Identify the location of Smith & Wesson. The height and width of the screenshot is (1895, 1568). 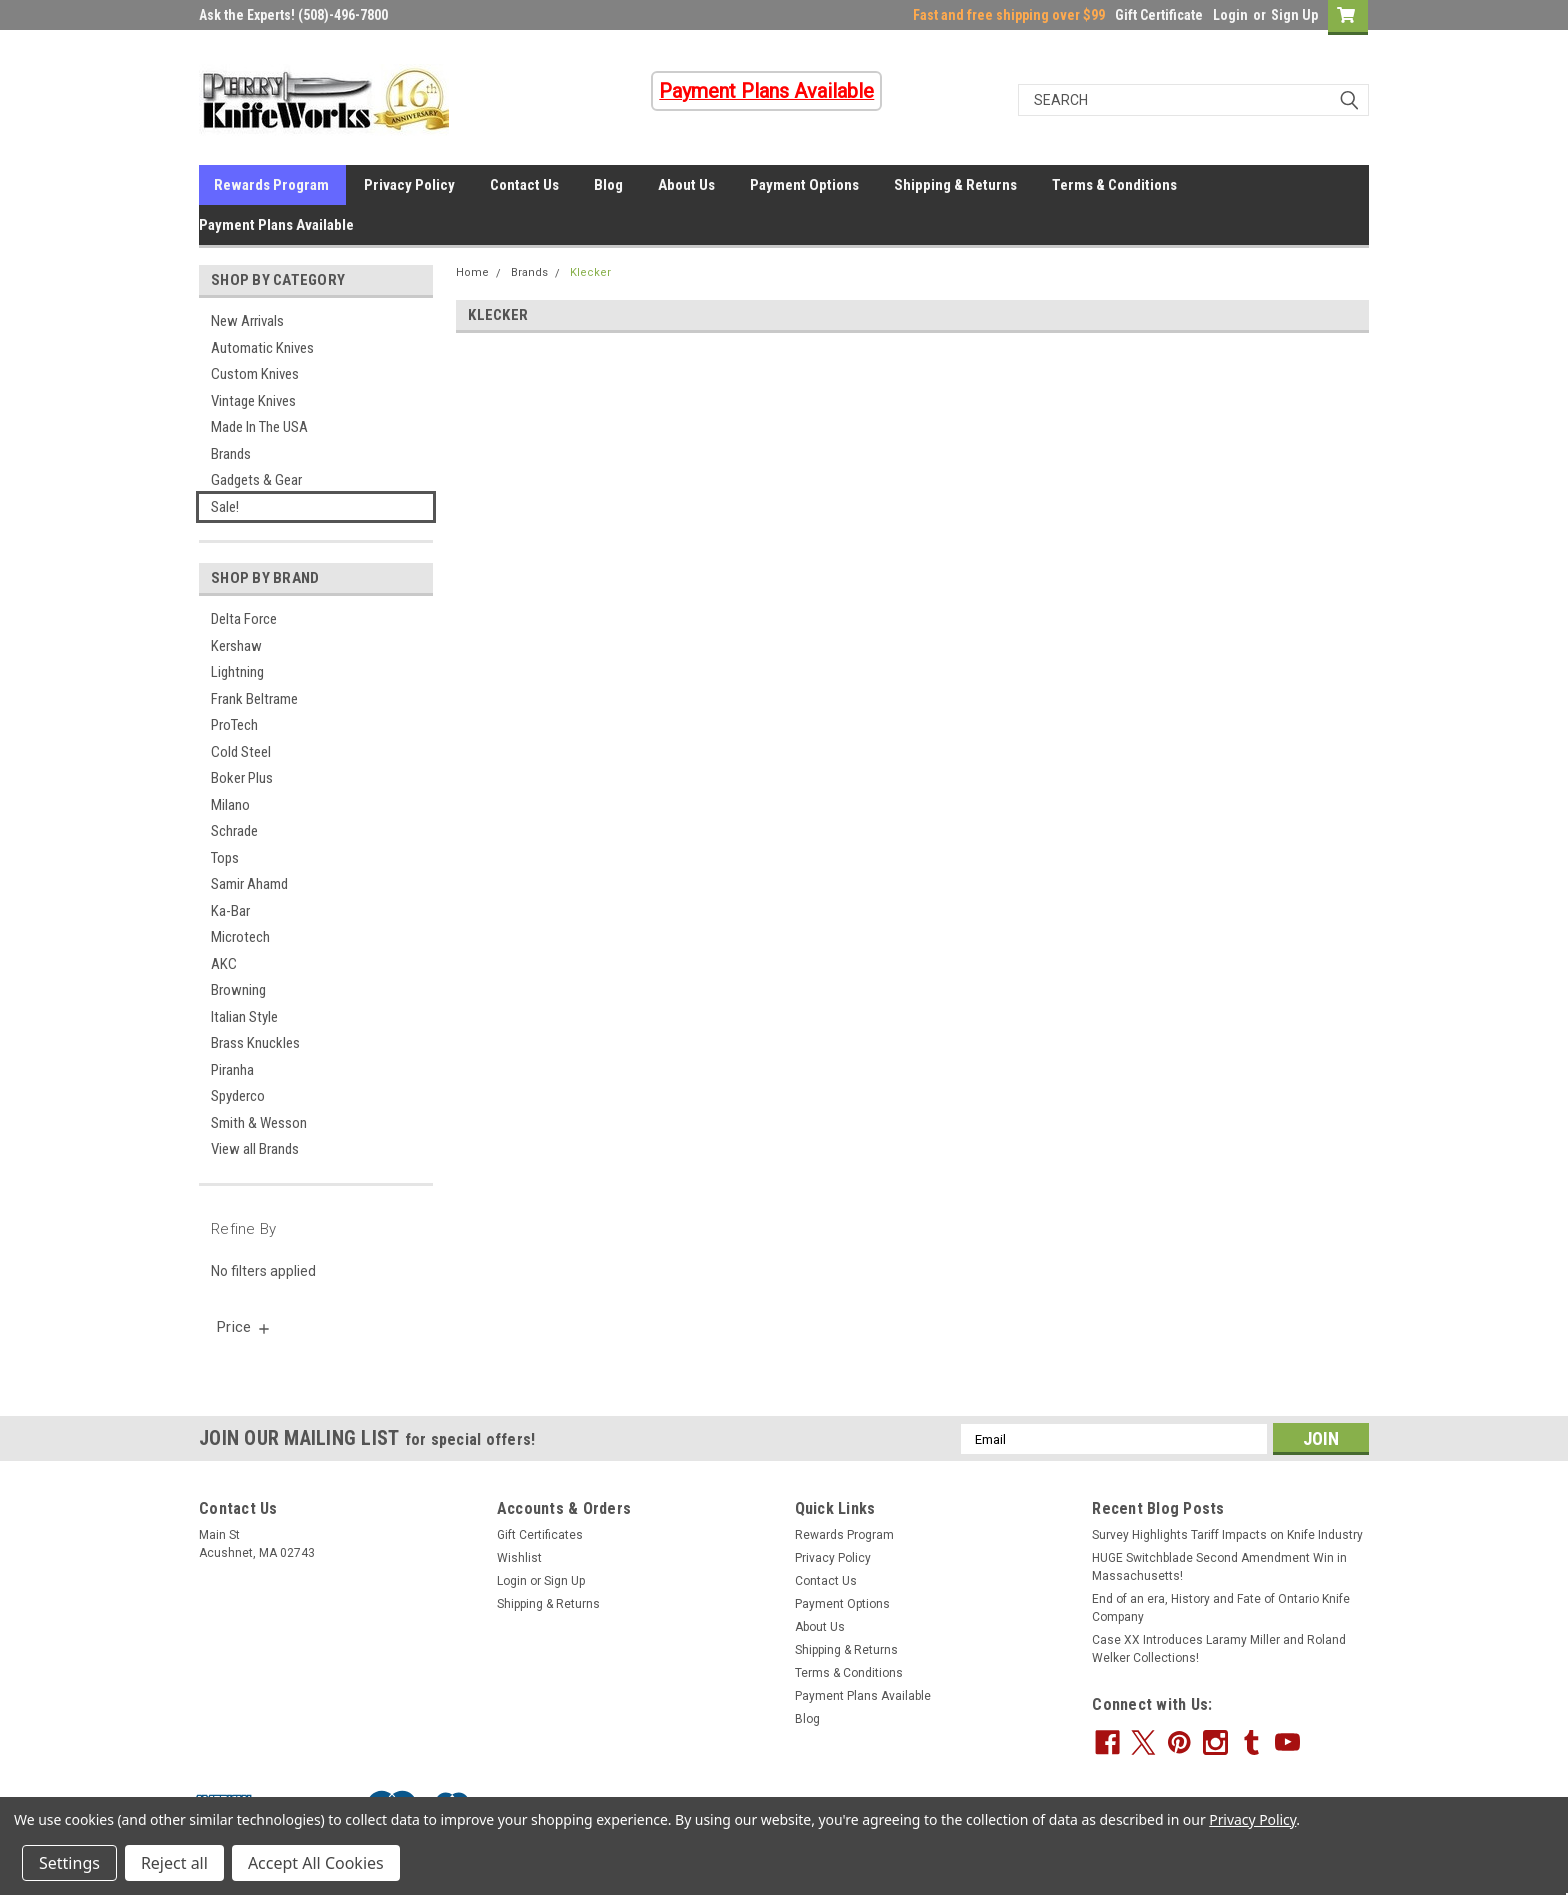
(259, 1123).